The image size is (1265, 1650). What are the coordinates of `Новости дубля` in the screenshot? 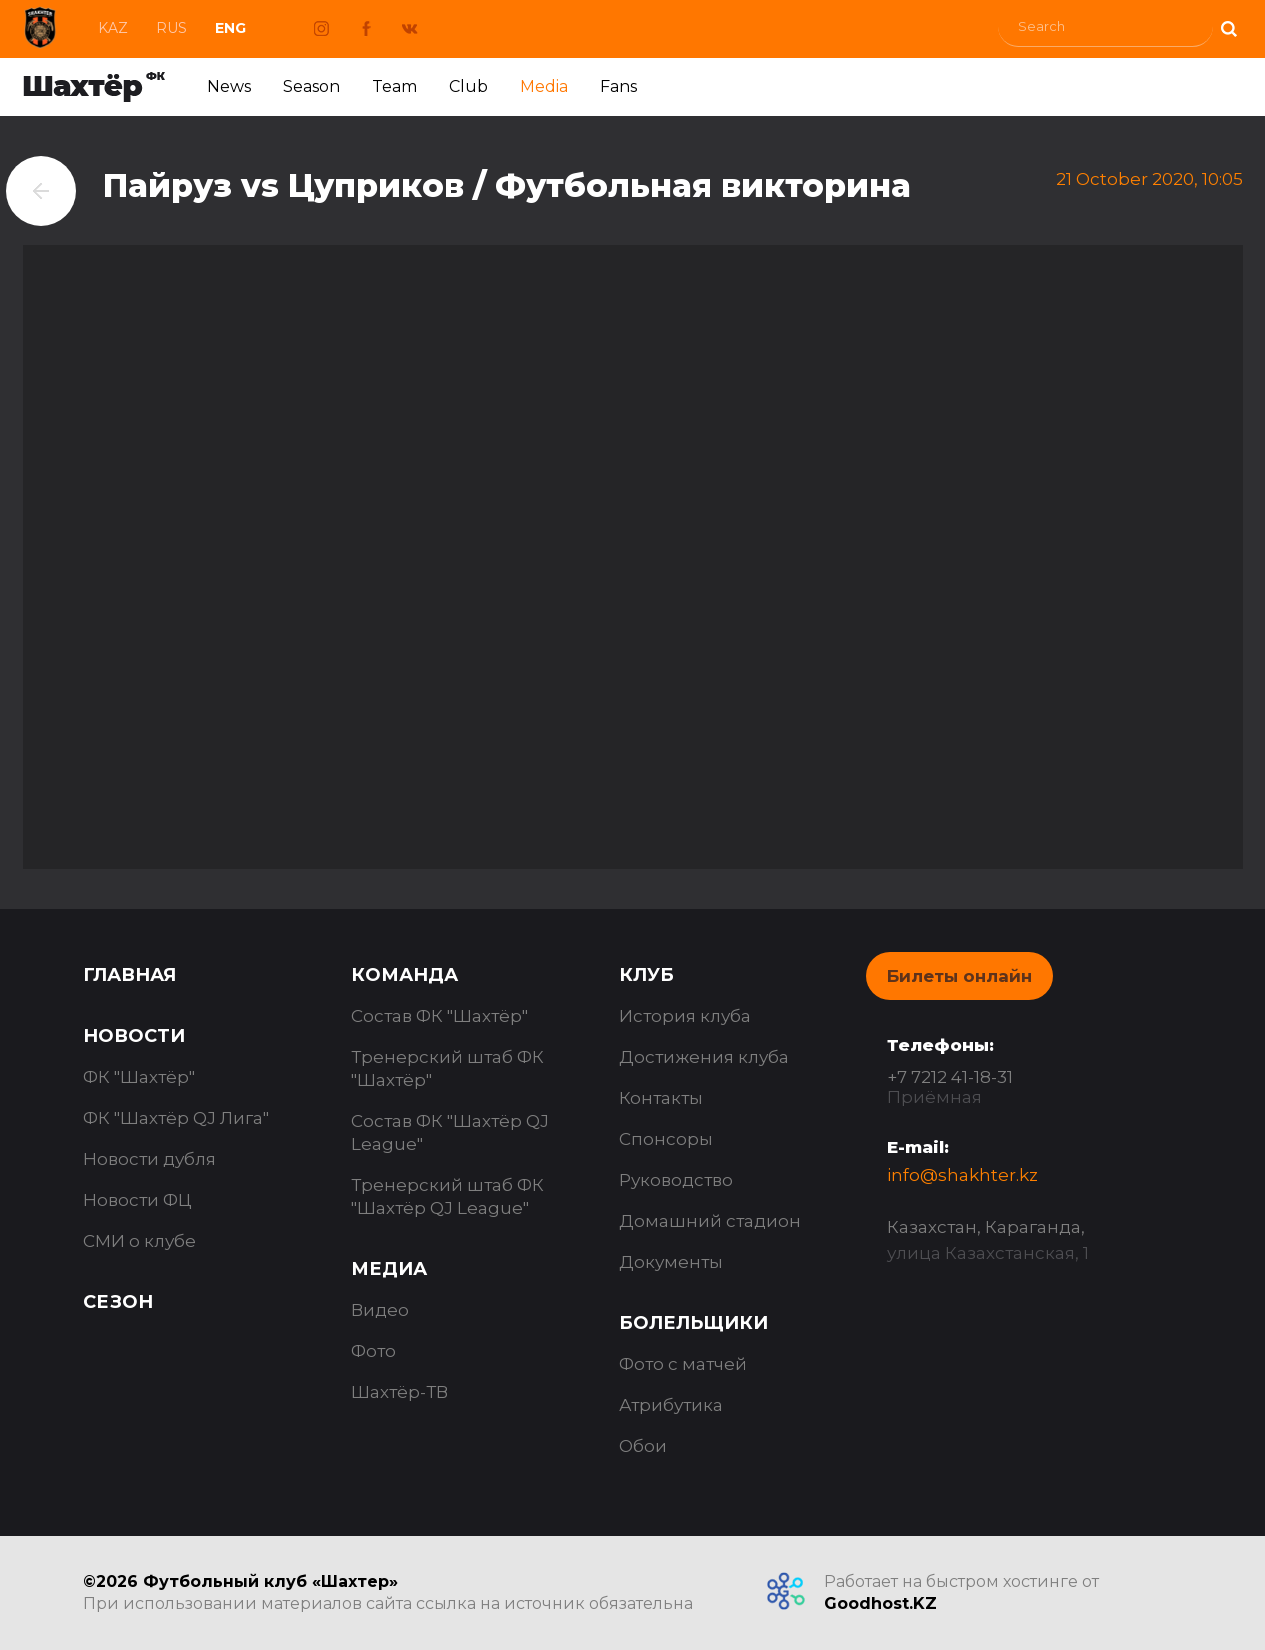 It's located at (149, 1159).